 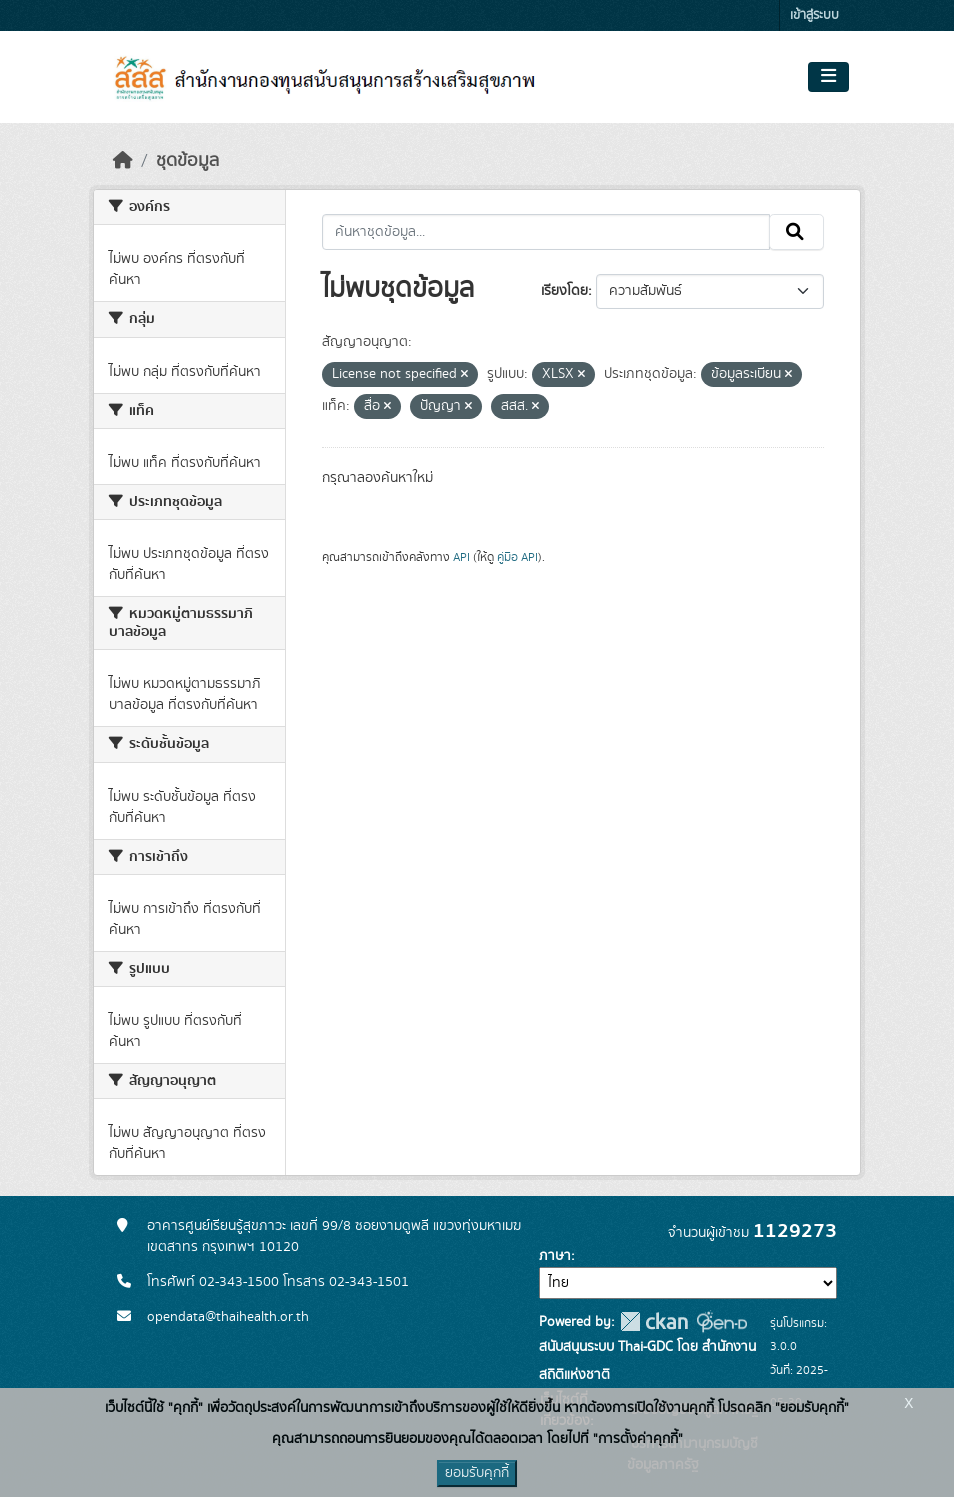 What do you see at coordinates (123, 161) in the screenshot?
I see `[หน้าหลัก]` at bounding box center [123, 161].